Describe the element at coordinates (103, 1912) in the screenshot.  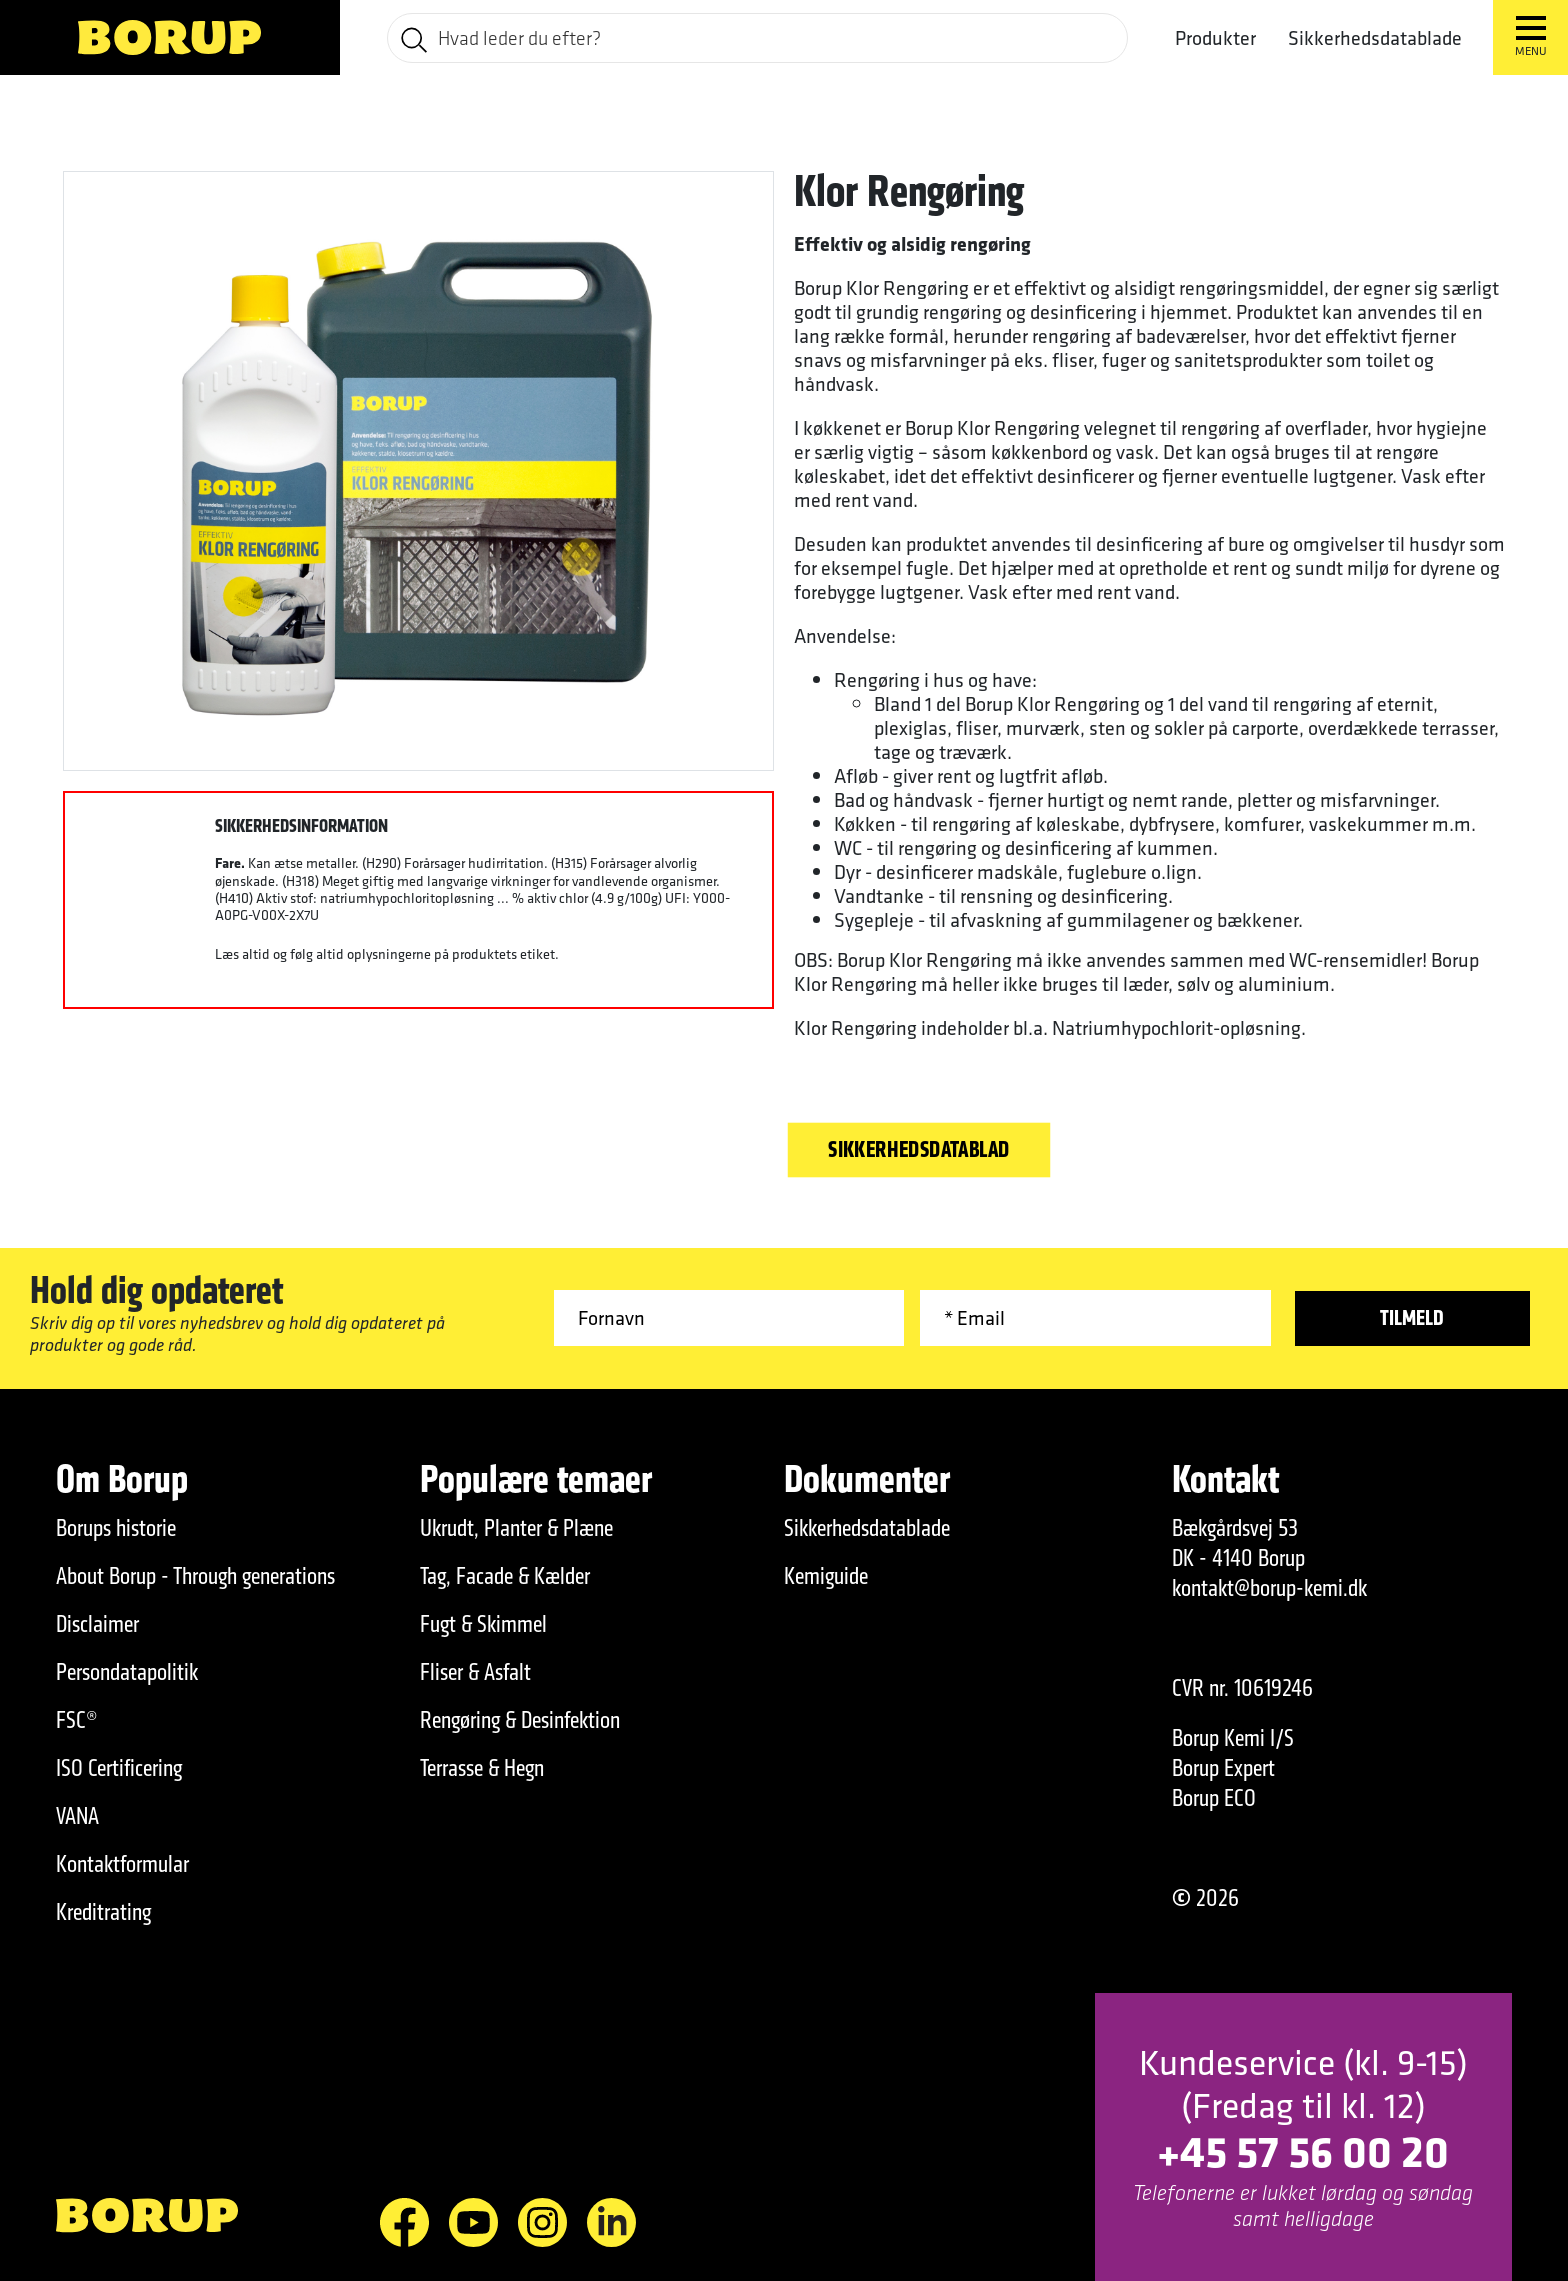
I see `Kreditrating` at that location.